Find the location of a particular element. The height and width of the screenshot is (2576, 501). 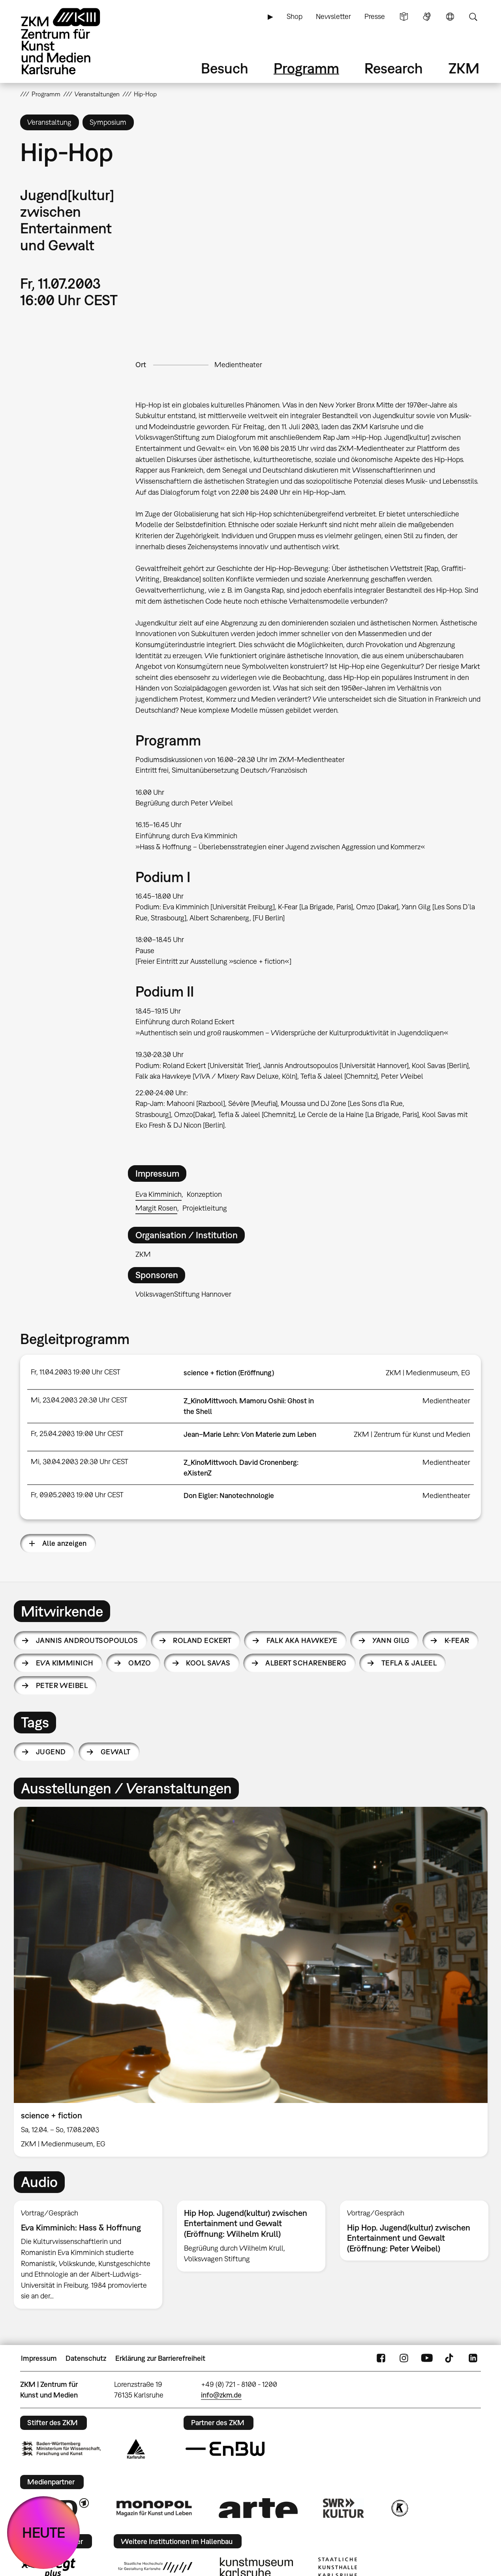

YouTube is located at coordinates (427, 2358).